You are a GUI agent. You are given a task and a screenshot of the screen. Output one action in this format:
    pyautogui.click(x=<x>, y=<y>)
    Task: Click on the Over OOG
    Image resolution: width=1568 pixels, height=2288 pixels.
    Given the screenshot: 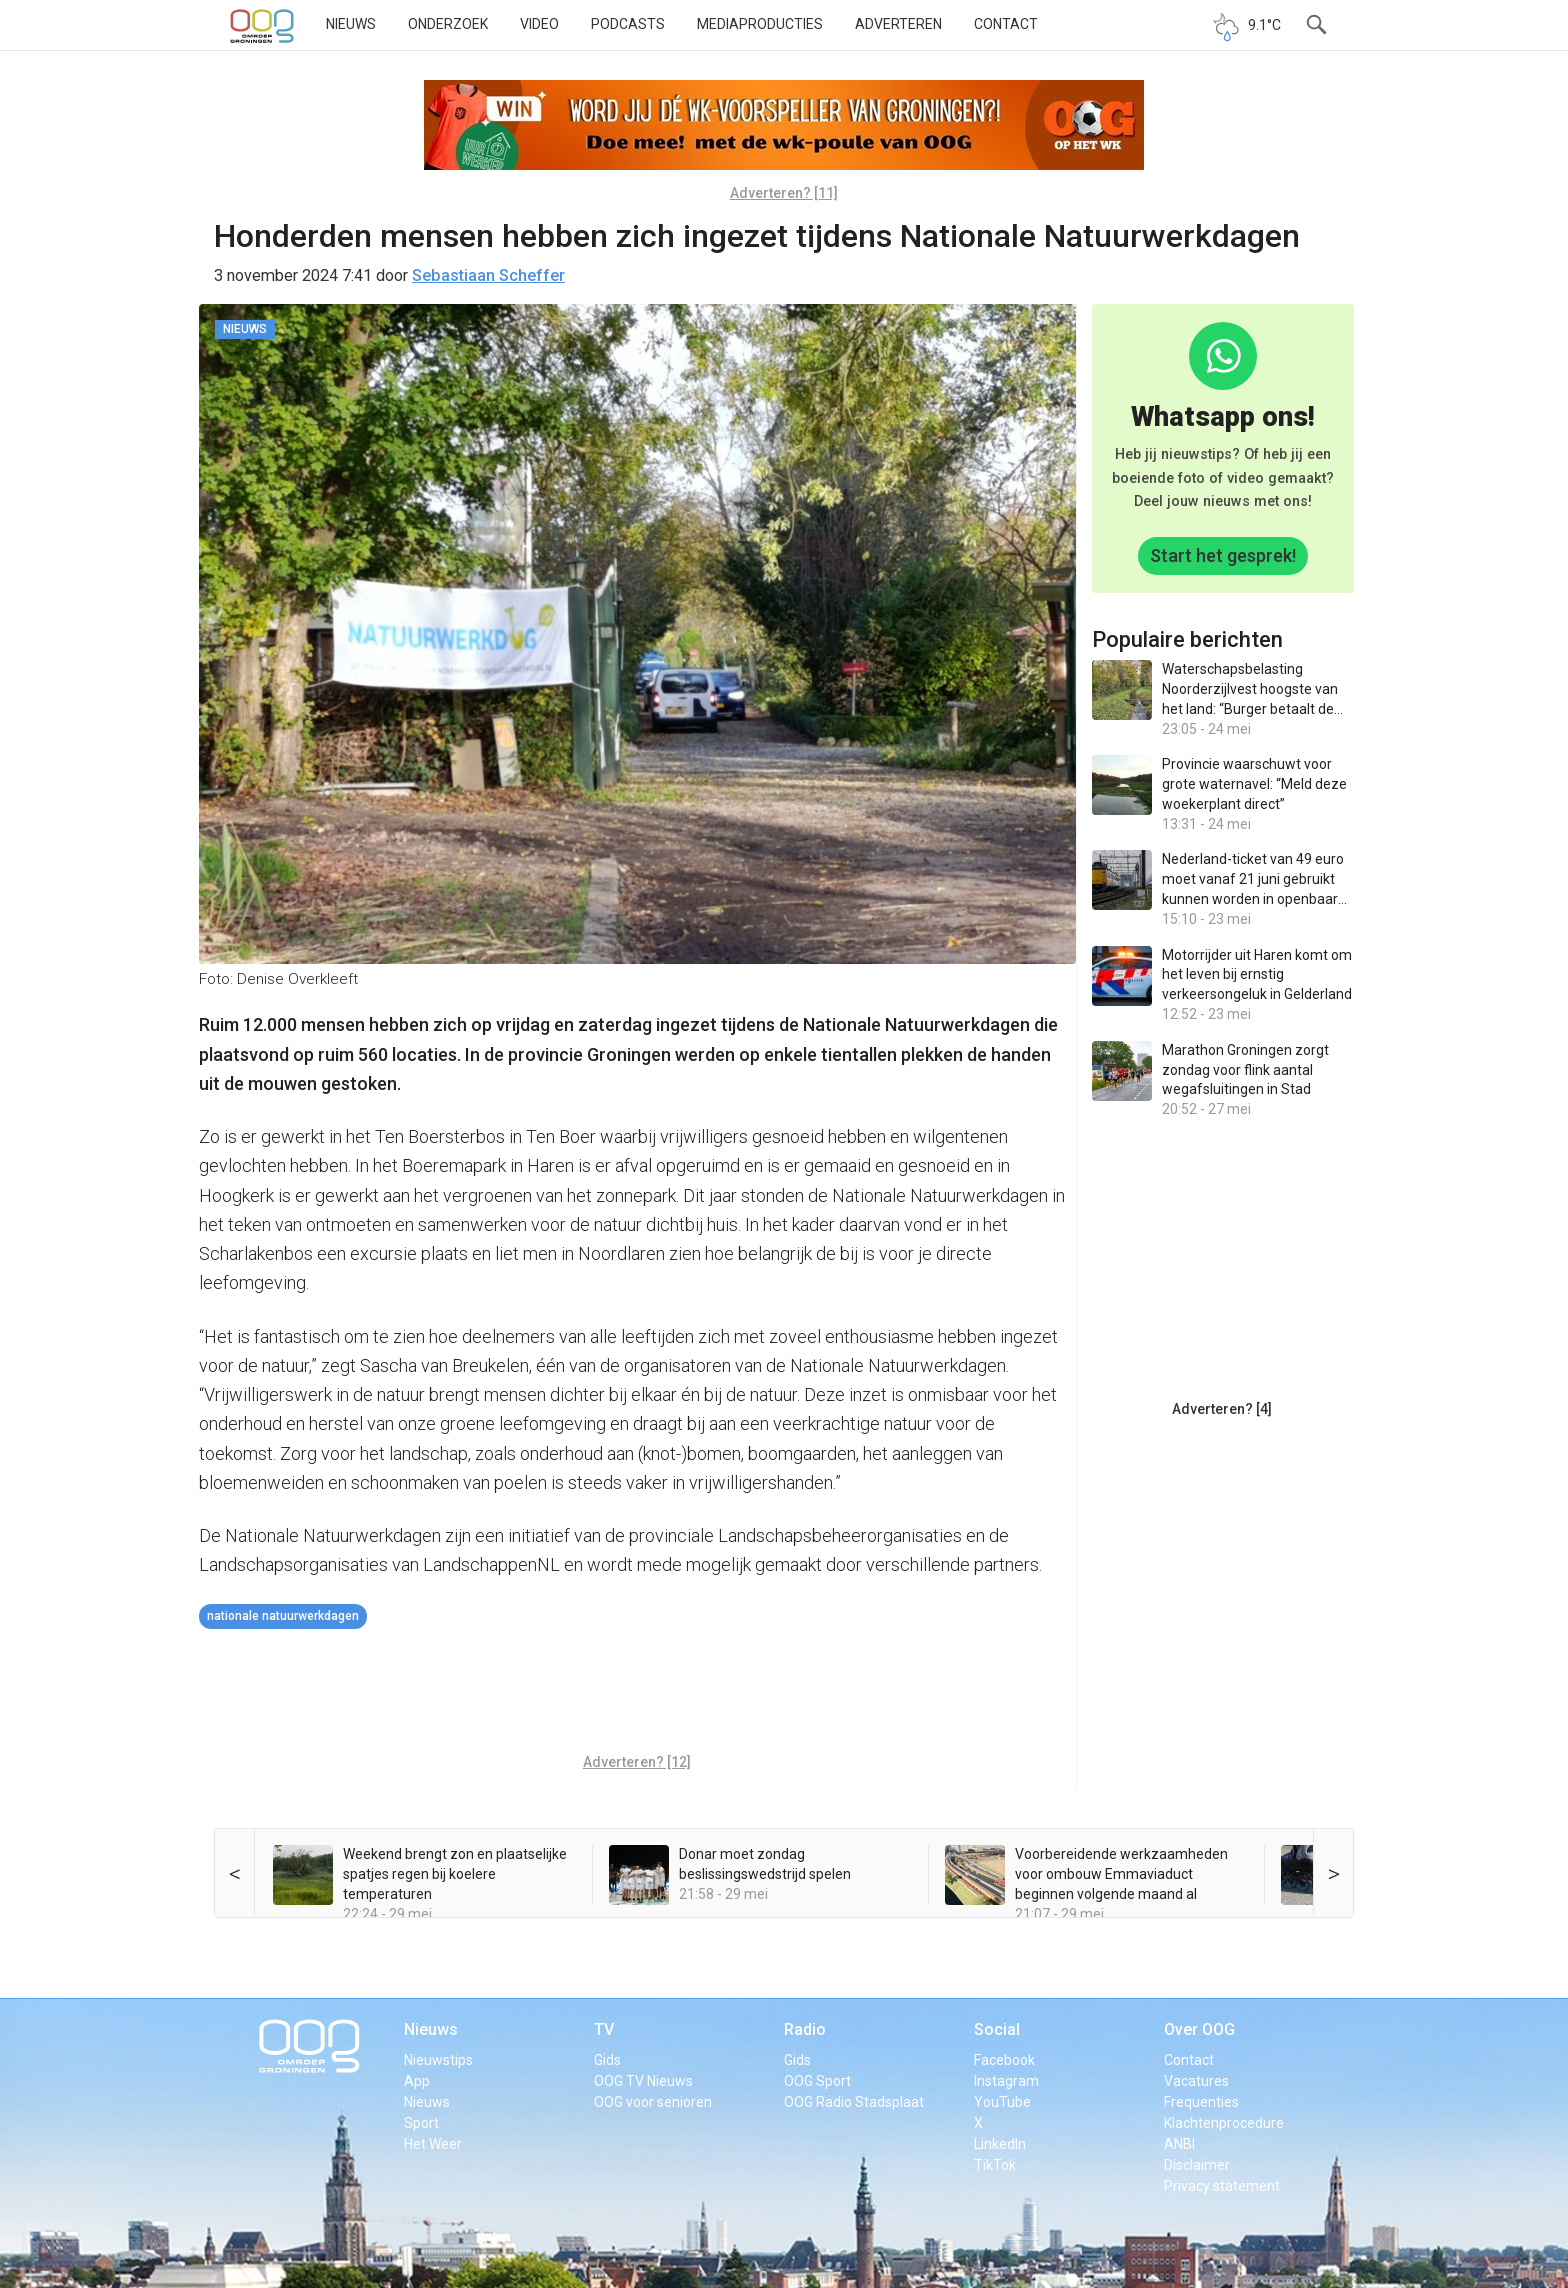 What is the action you would take?
    pyautogui.click(x=1199, y=2029)
    